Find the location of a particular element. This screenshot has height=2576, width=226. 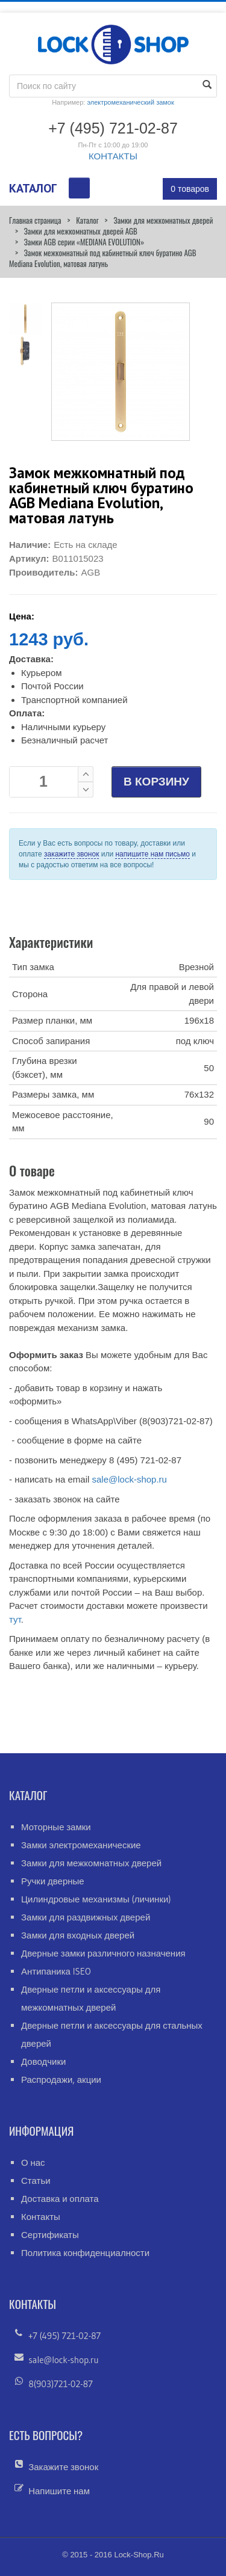

sale@lock-shop.ru is located at coordinates (129, 1479).